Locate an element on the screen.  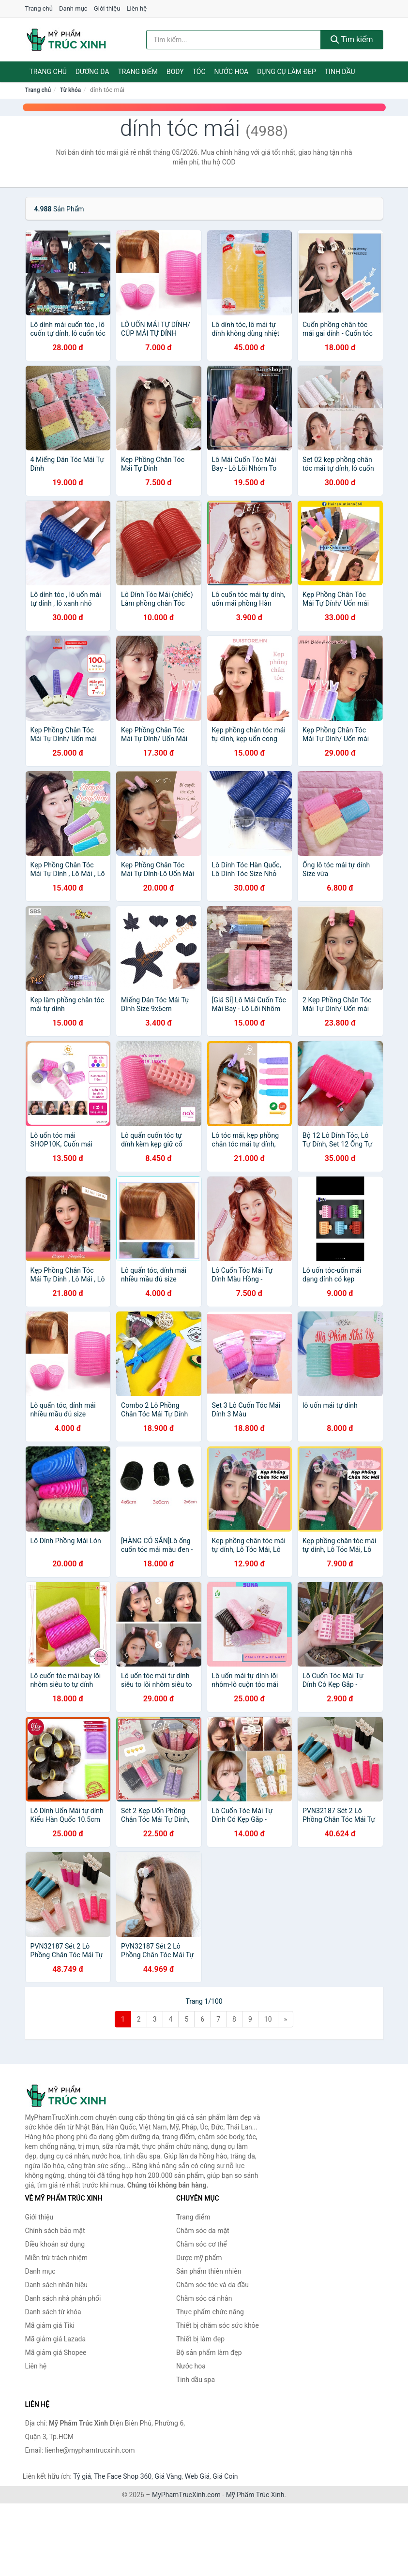
Web Giá is located at coordinates (197, 2476).